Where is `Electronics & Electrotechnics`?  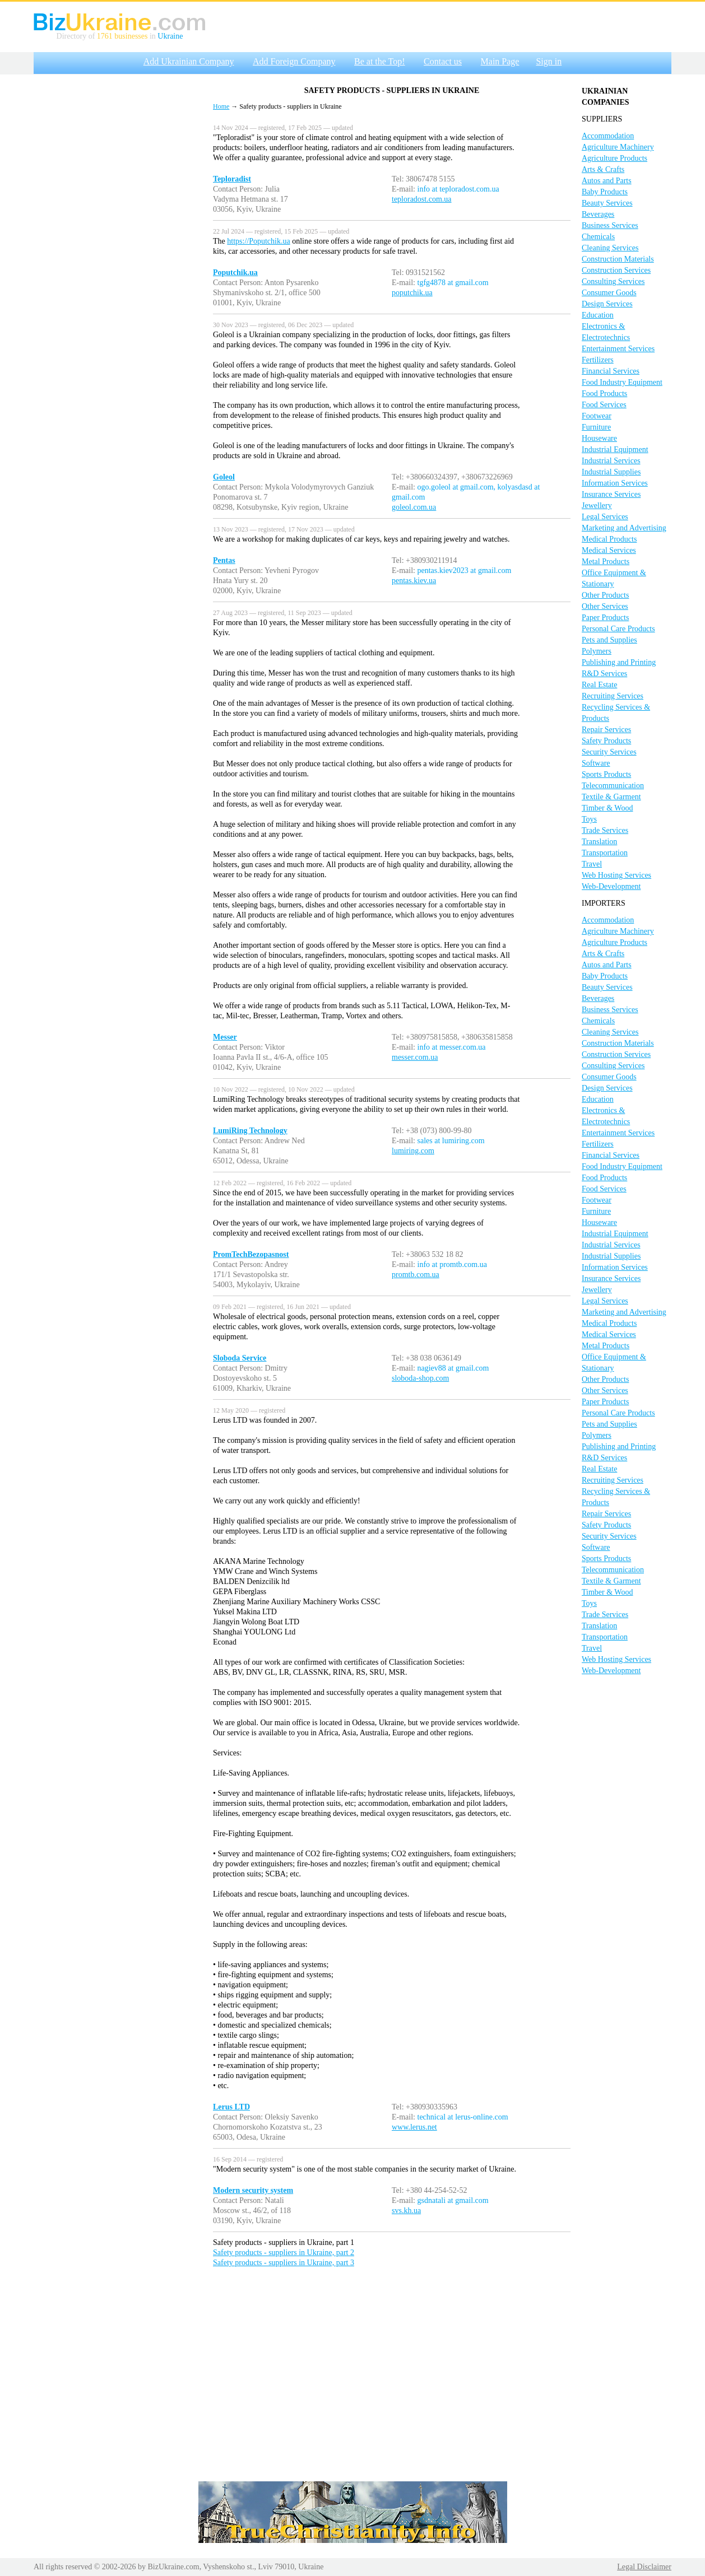
Electronics & Electrotechnics is located at coordinates (606, 332).